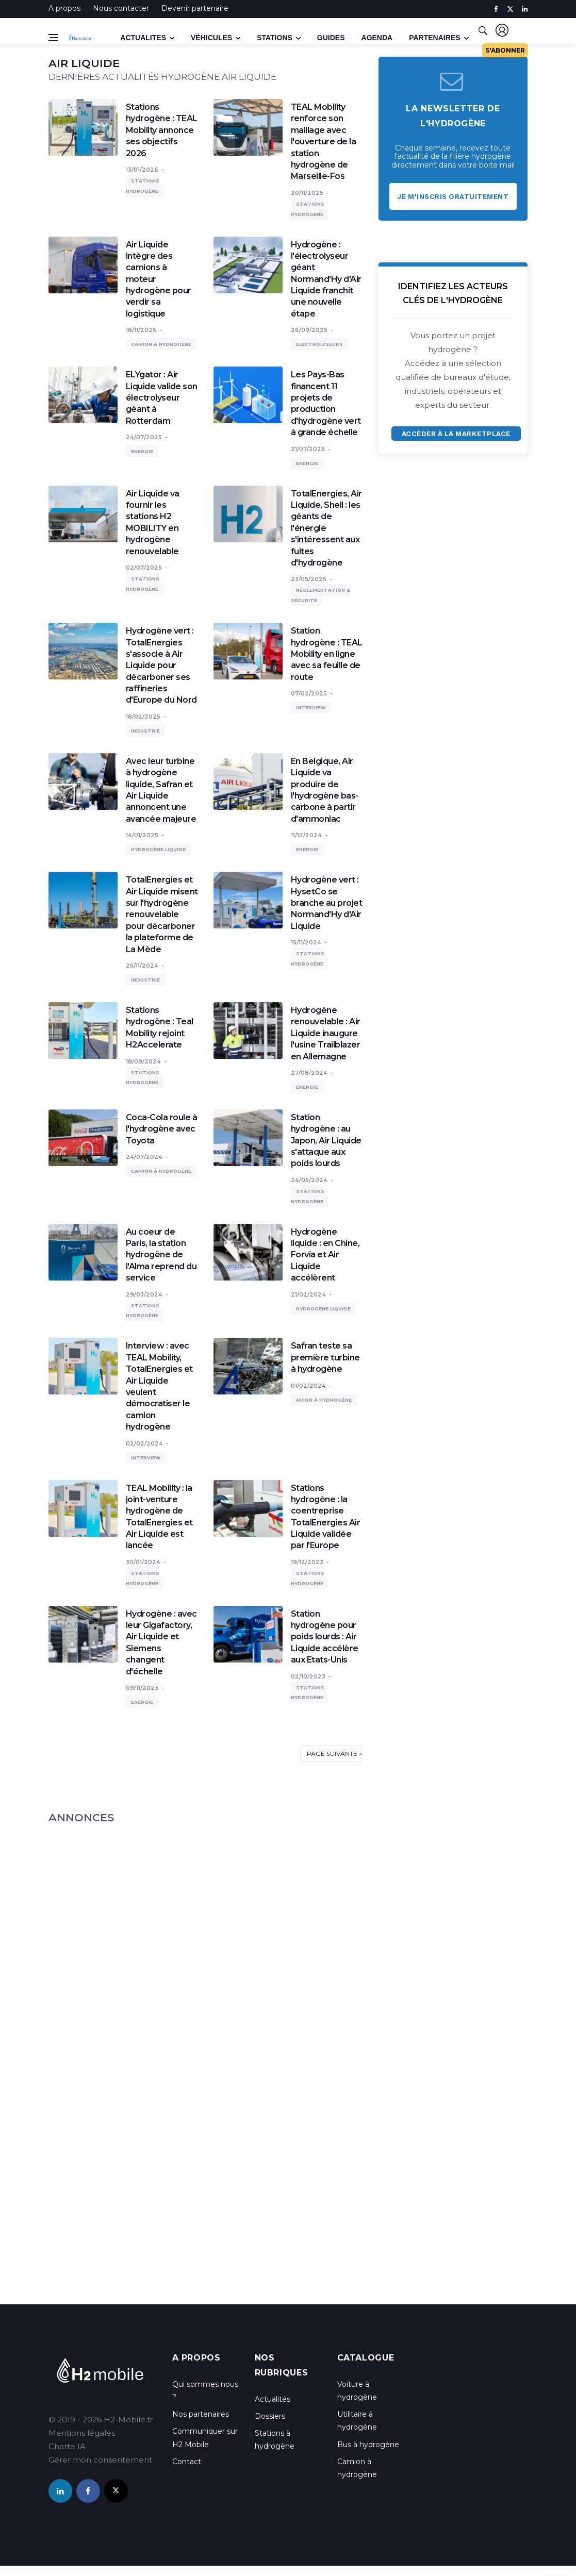 This screenshot has width=576, height=2576. Describe the element at coordinates (452, 196) in the screenshot. I see `Je m'inscris gratuitement` at that location.